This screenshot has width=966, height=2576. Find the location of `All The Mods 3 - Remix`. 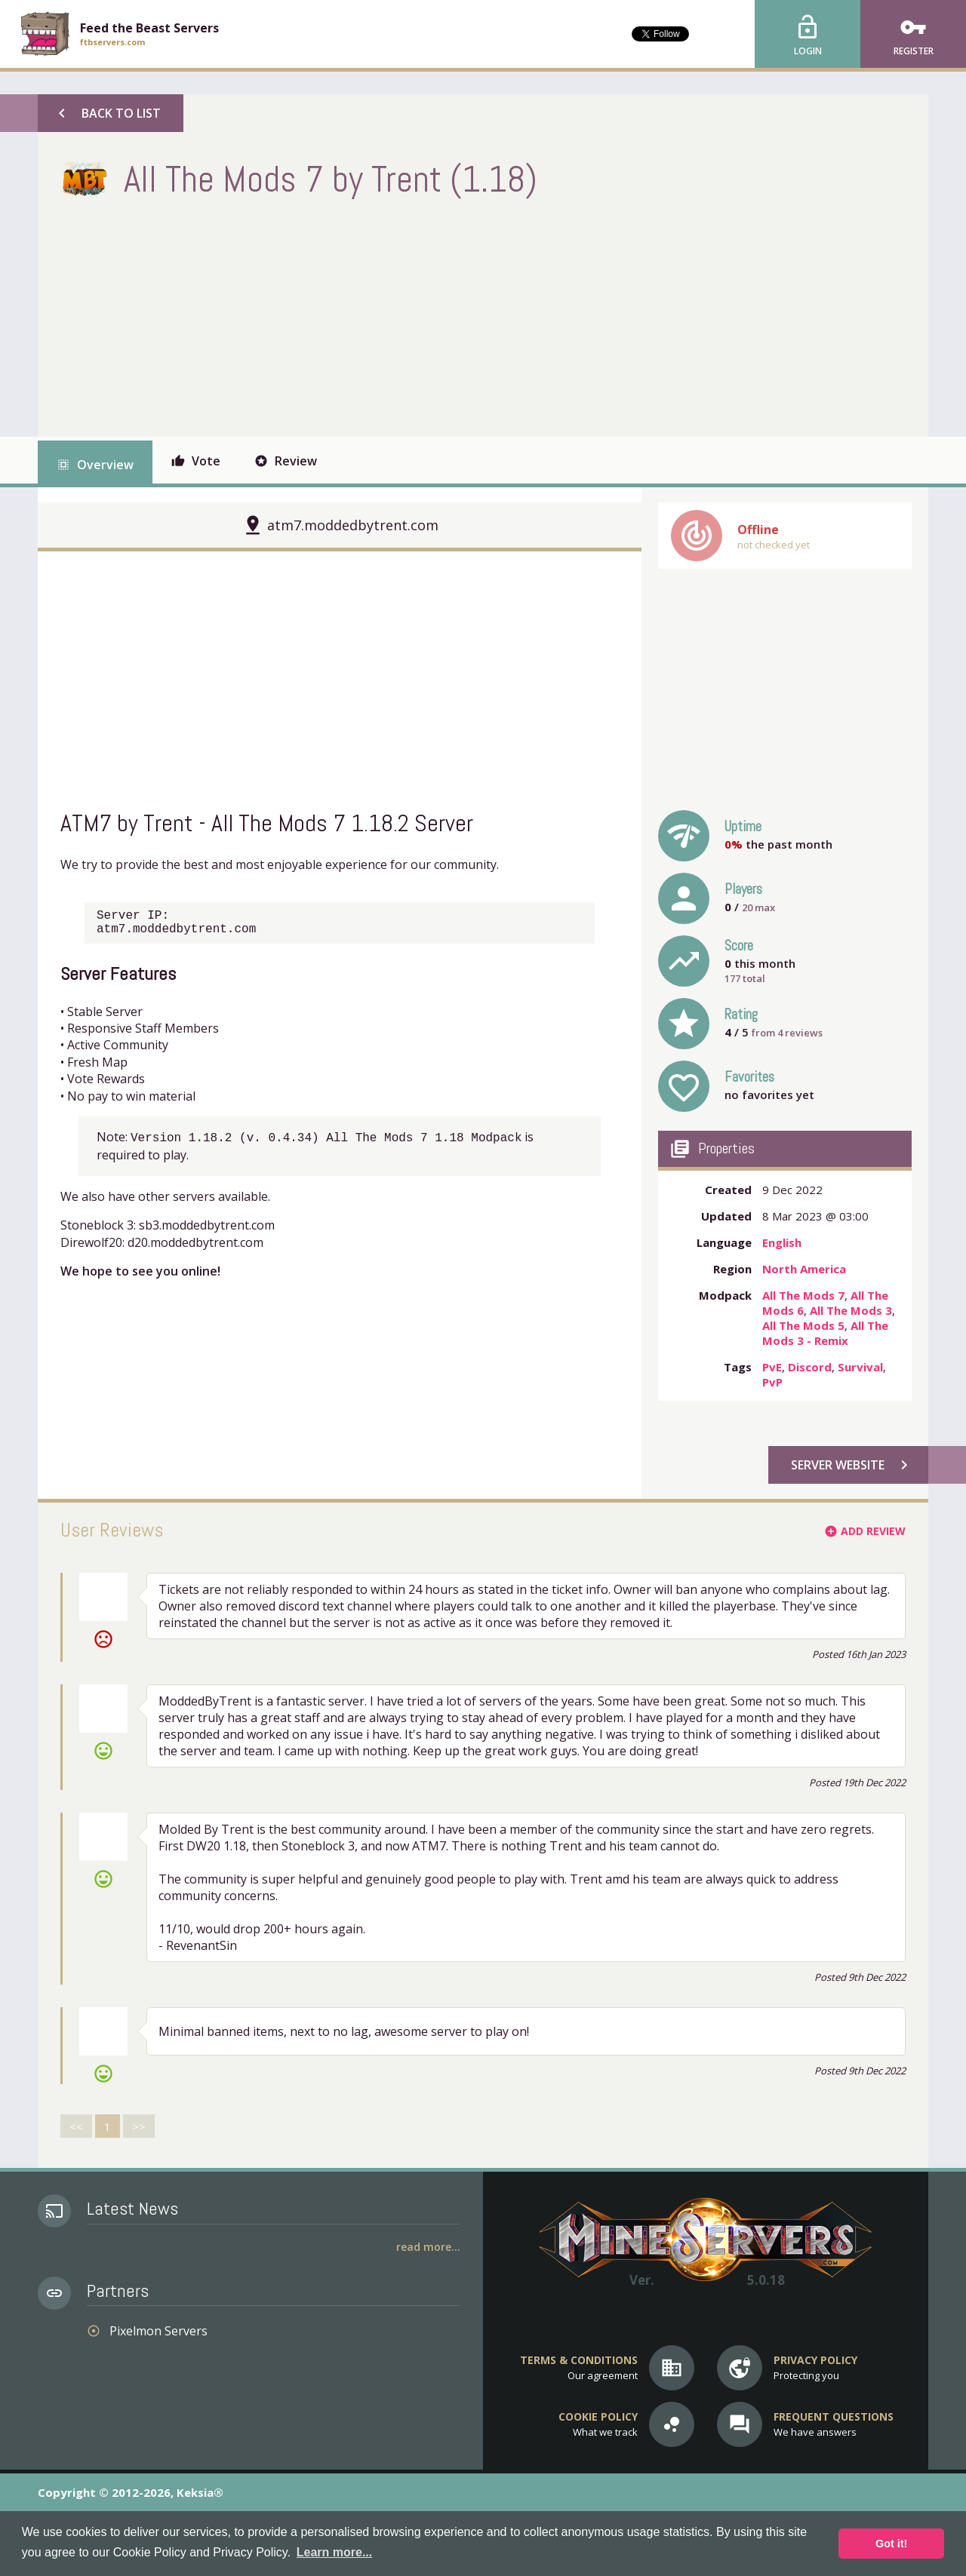

All The Mods 3 - Remix is located at coordinates (825, 1333).